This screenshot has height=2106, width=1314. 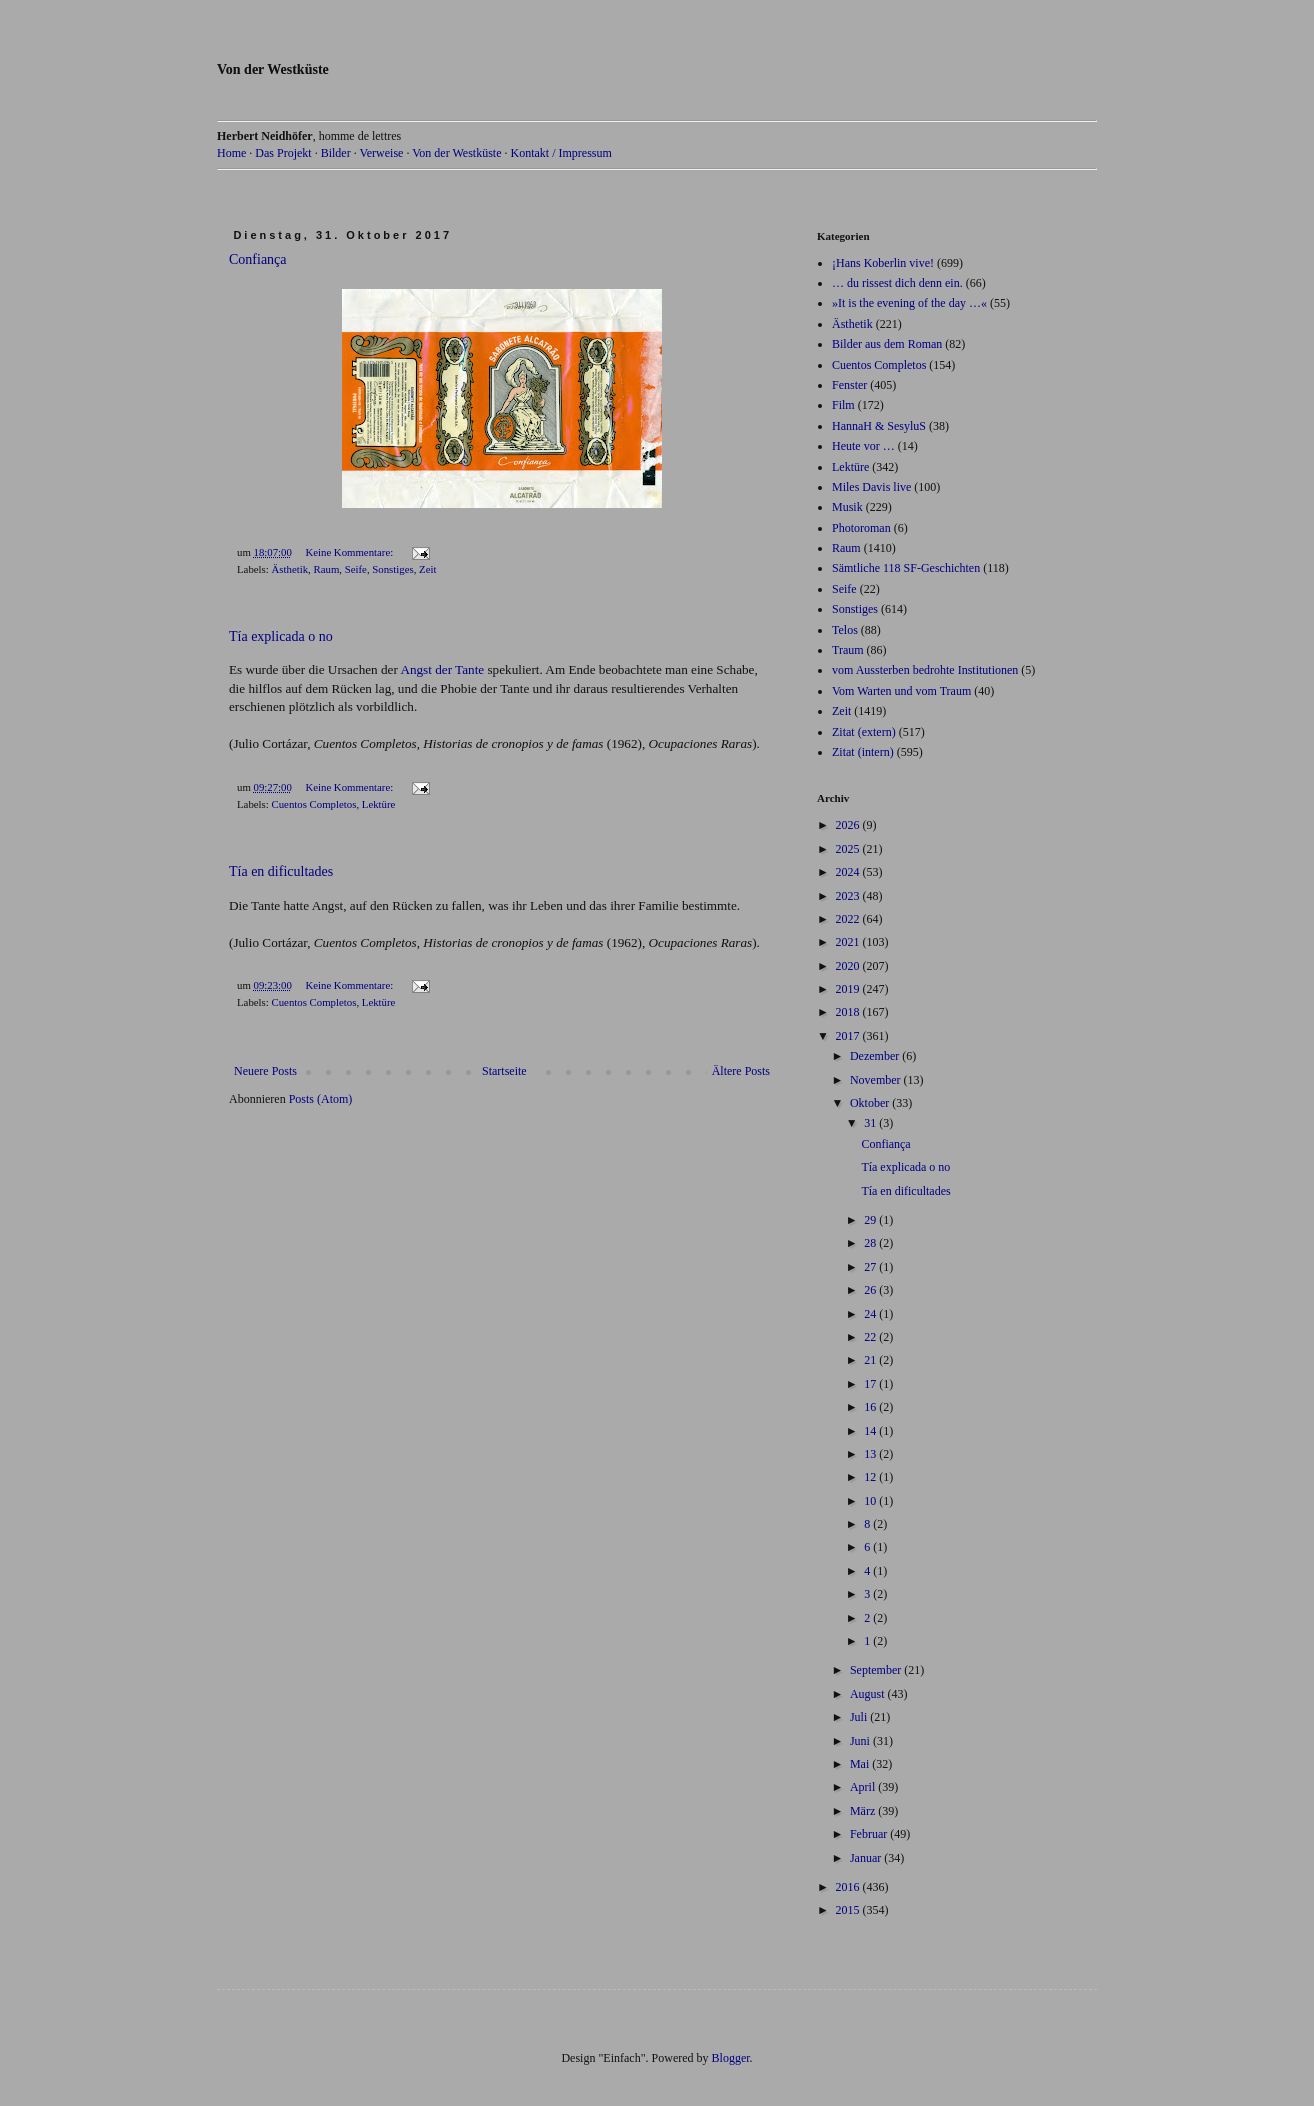 I want to click on 2026, so click(x=849, y=825).